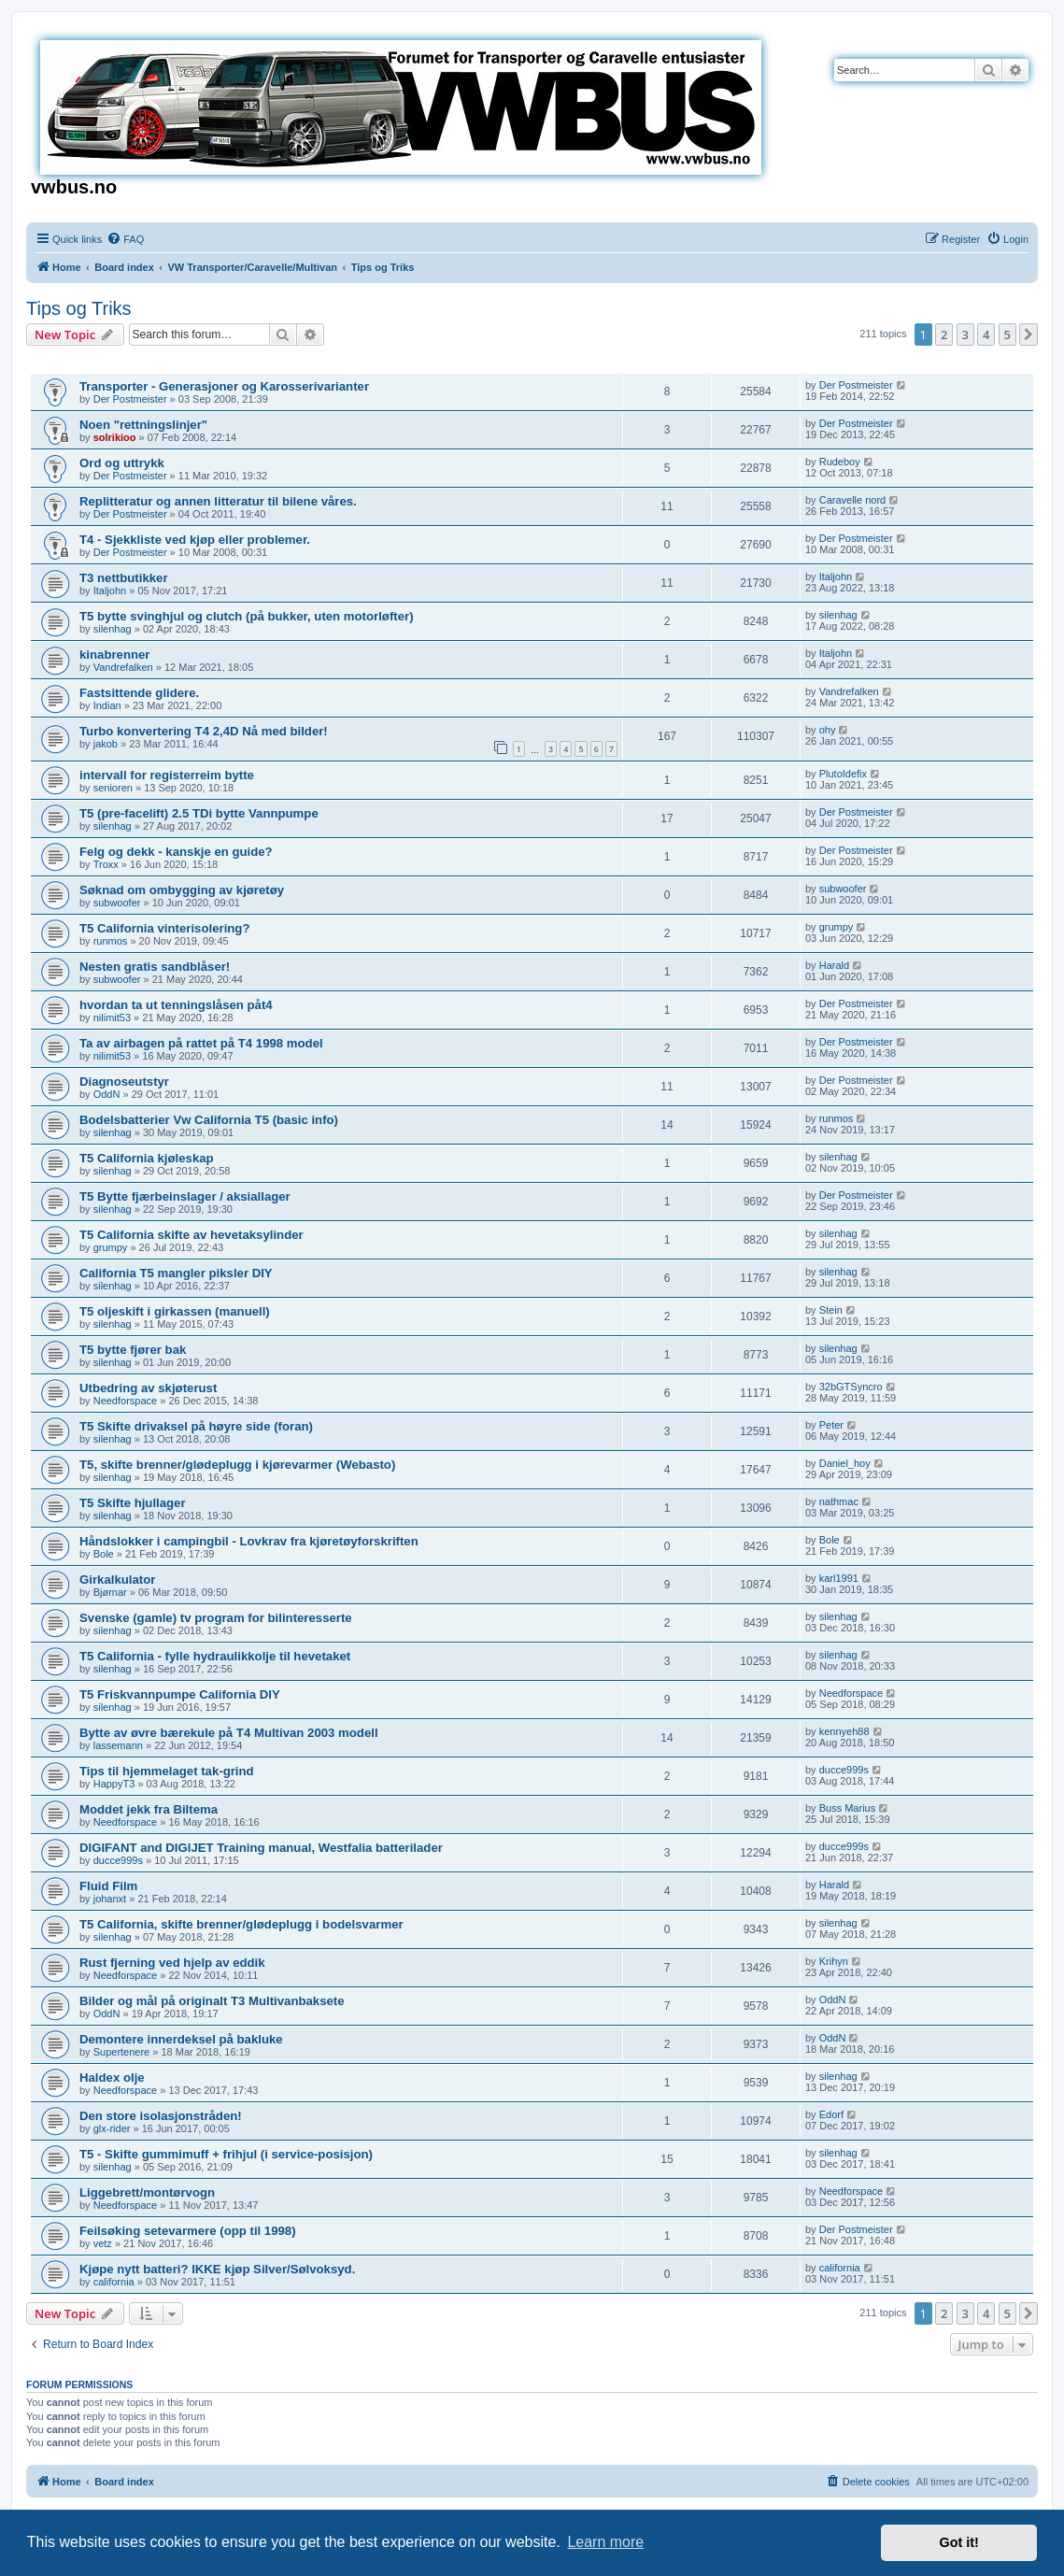  Describe the element at coordinates (241, 1924) in the screenshot. I see `T5 California, skifte brenner/glødeplugg i bodelsvarmer` at that location.